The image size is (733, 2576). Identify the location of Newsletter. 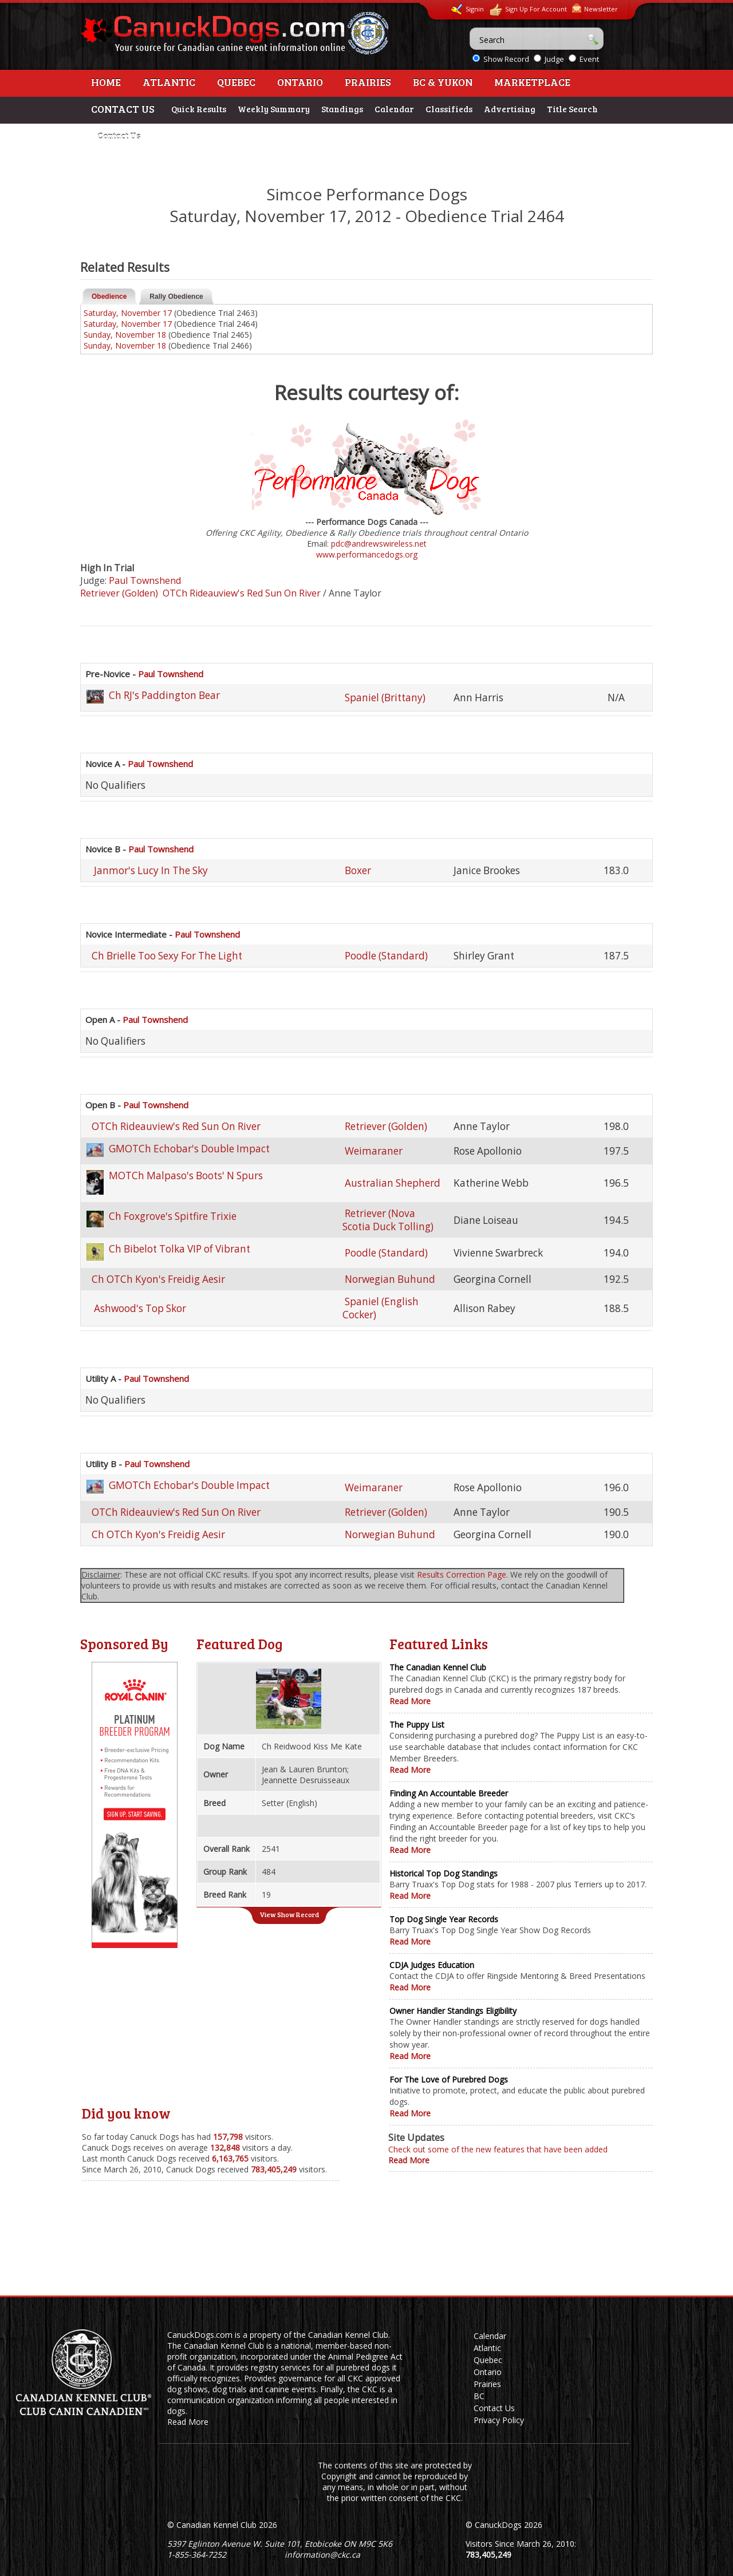
(595, 8).